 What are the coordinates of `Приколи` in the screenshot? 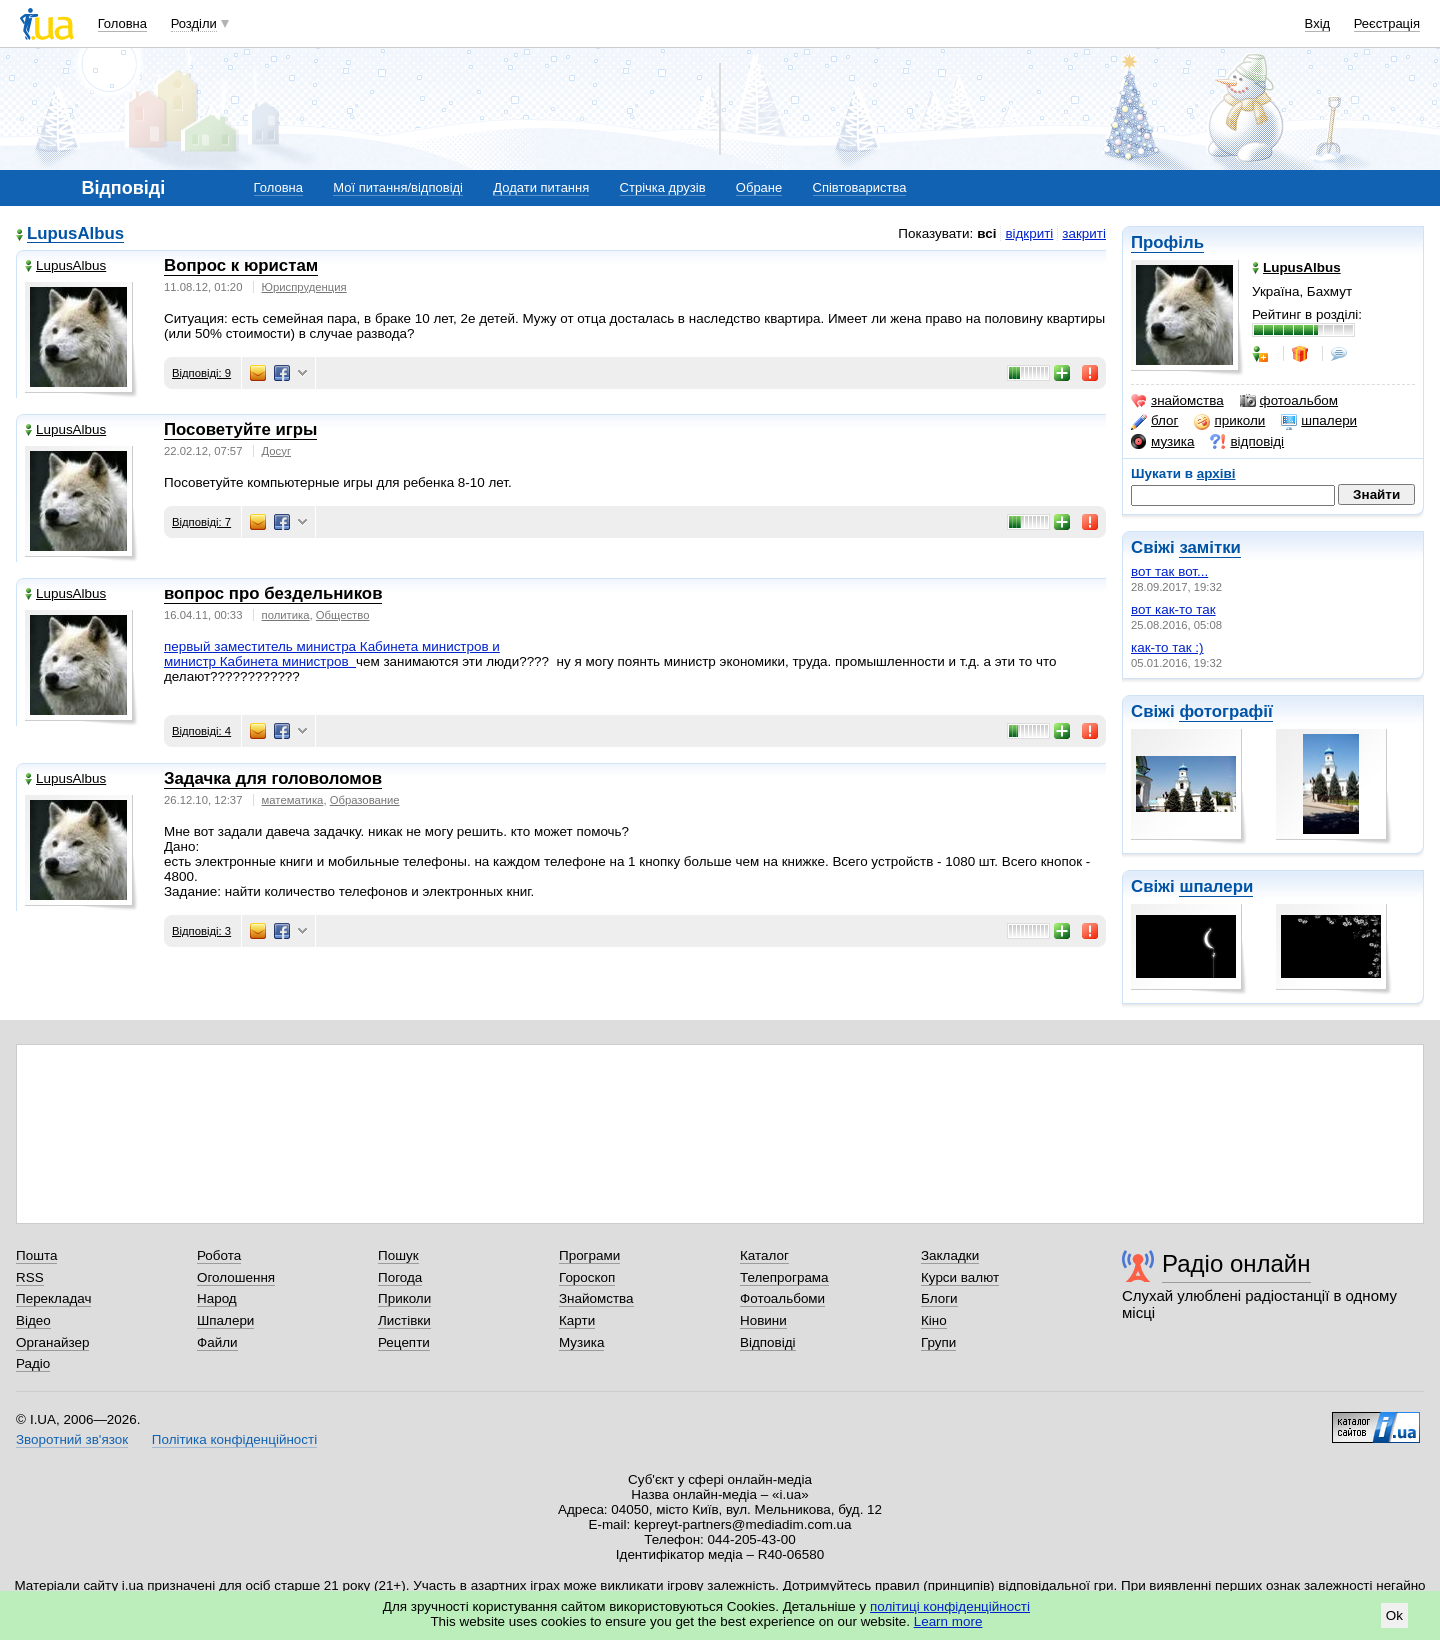 It's located at (404, 1298).